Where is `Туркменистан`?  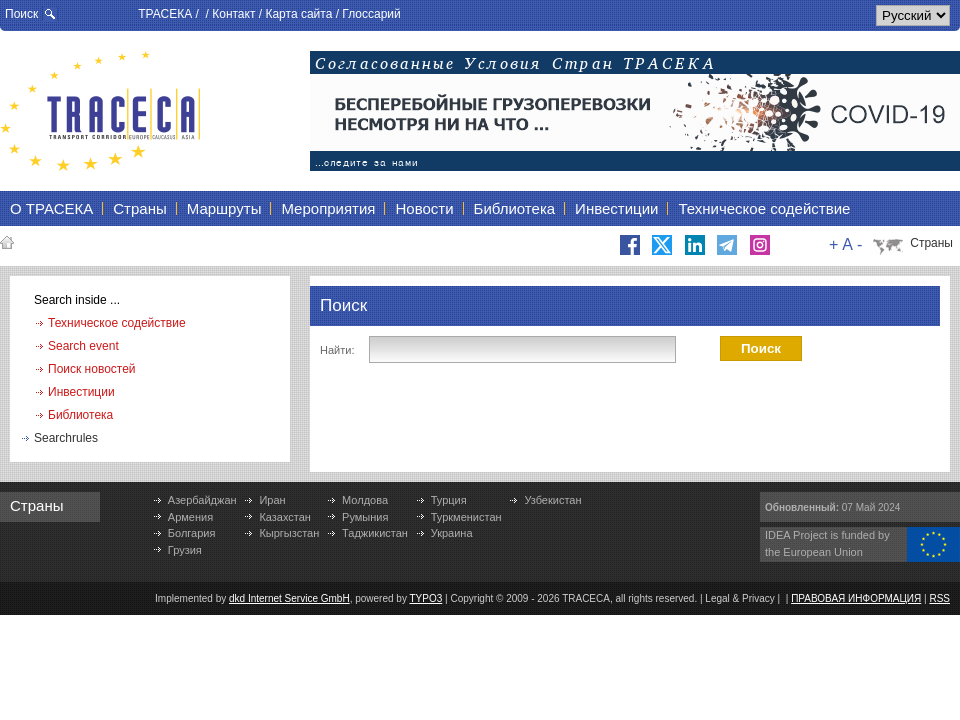
Туркменистан is located at coordinates (466, 517).